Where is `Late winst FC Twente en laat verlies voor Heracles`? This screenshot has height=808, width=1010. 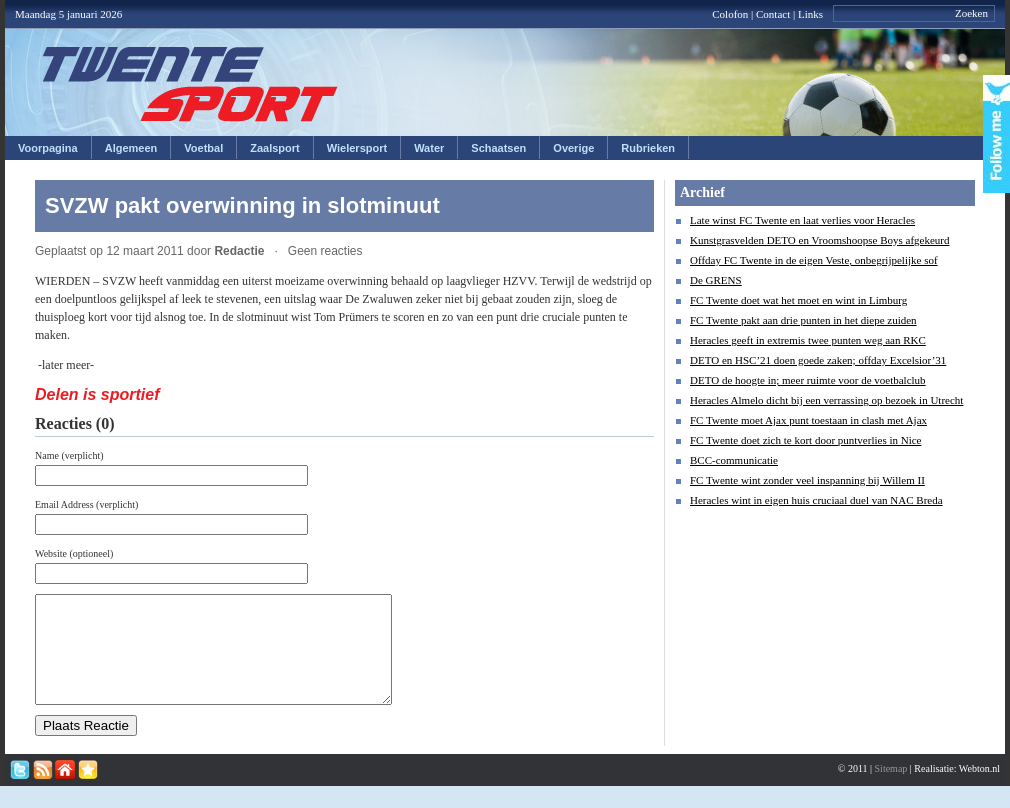 Late winst FC Twente en laat verlies voor Heracles is located at coordinates (802, 220).